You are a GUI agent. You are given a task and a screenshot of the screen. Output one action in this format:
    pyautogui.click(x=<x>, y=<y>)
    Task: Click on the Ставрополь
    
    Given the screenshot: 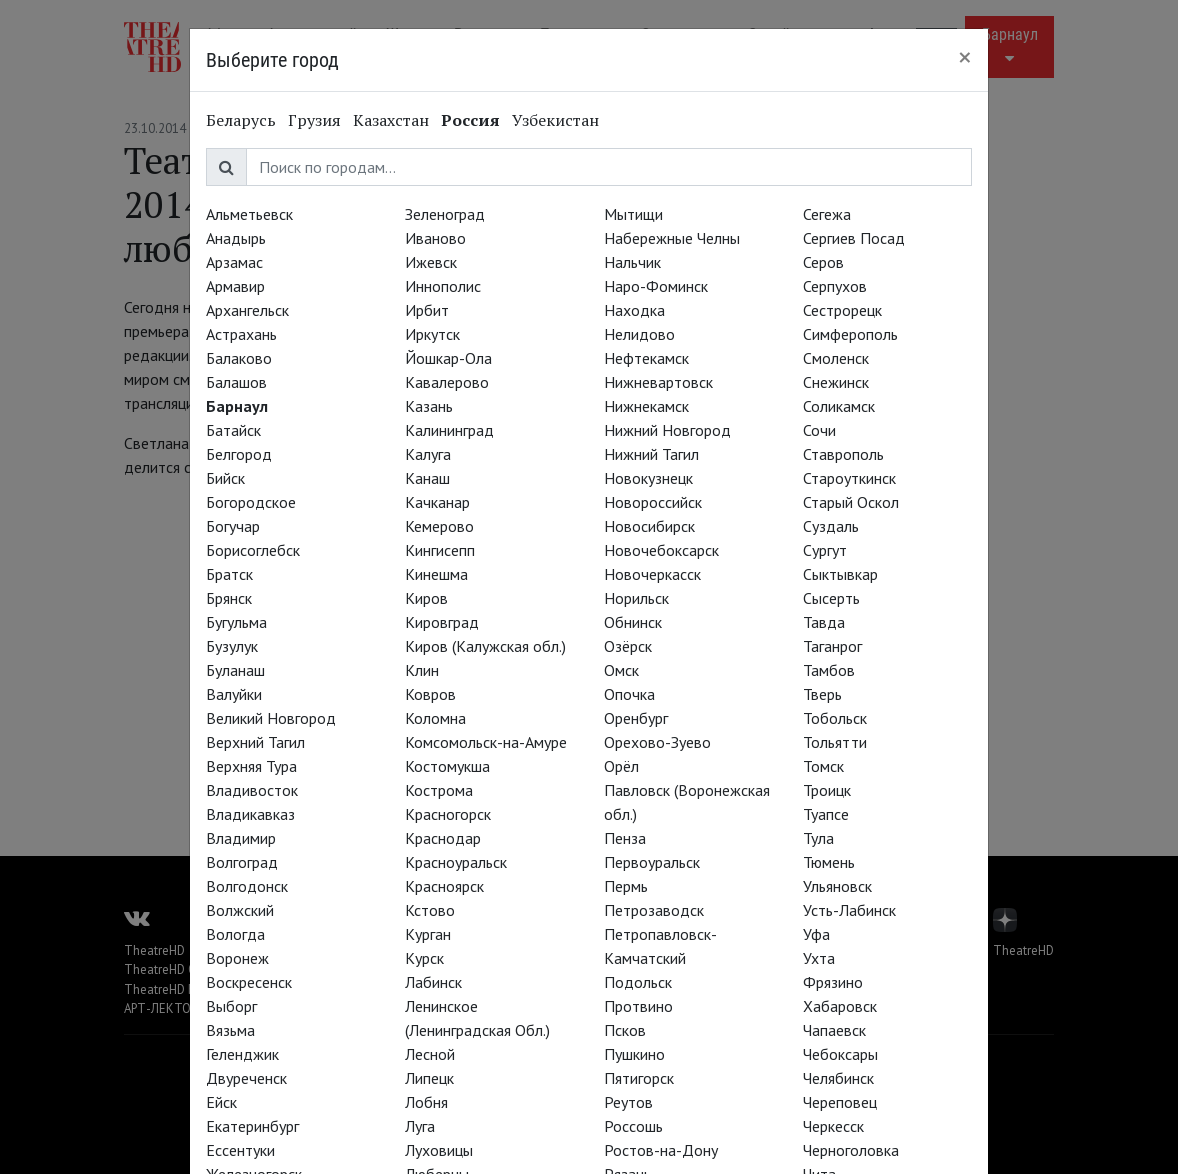 What is the action you would take?
    pyautogui.click(x=843, y=454)
    